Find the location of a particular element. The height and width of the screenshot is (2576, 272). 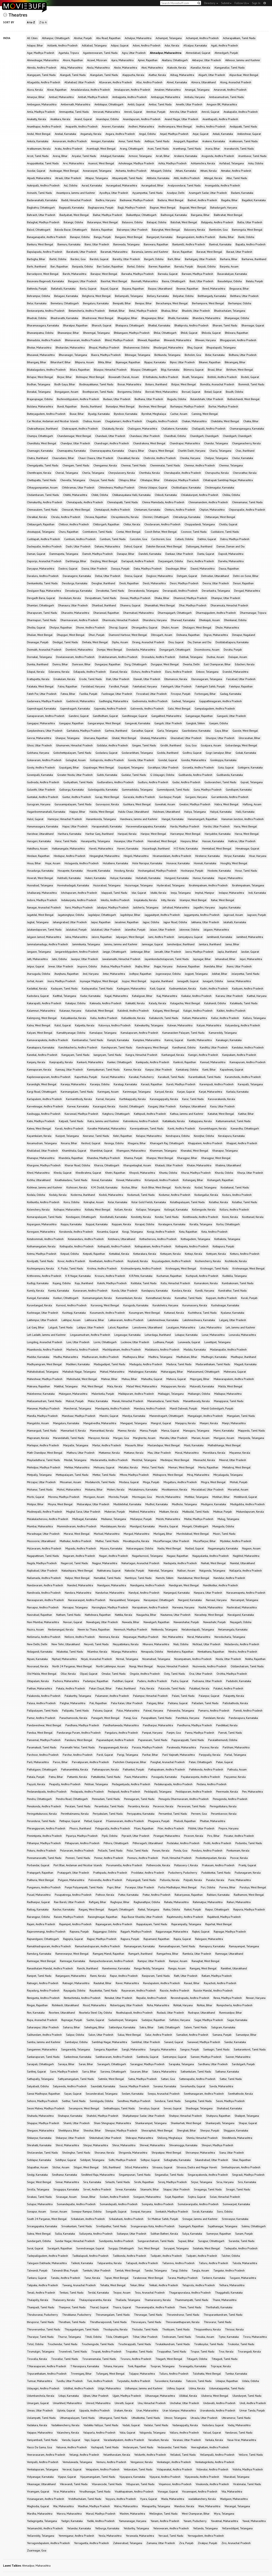

Basavakalyan, Karnataka is located at coordinates (232, 274).